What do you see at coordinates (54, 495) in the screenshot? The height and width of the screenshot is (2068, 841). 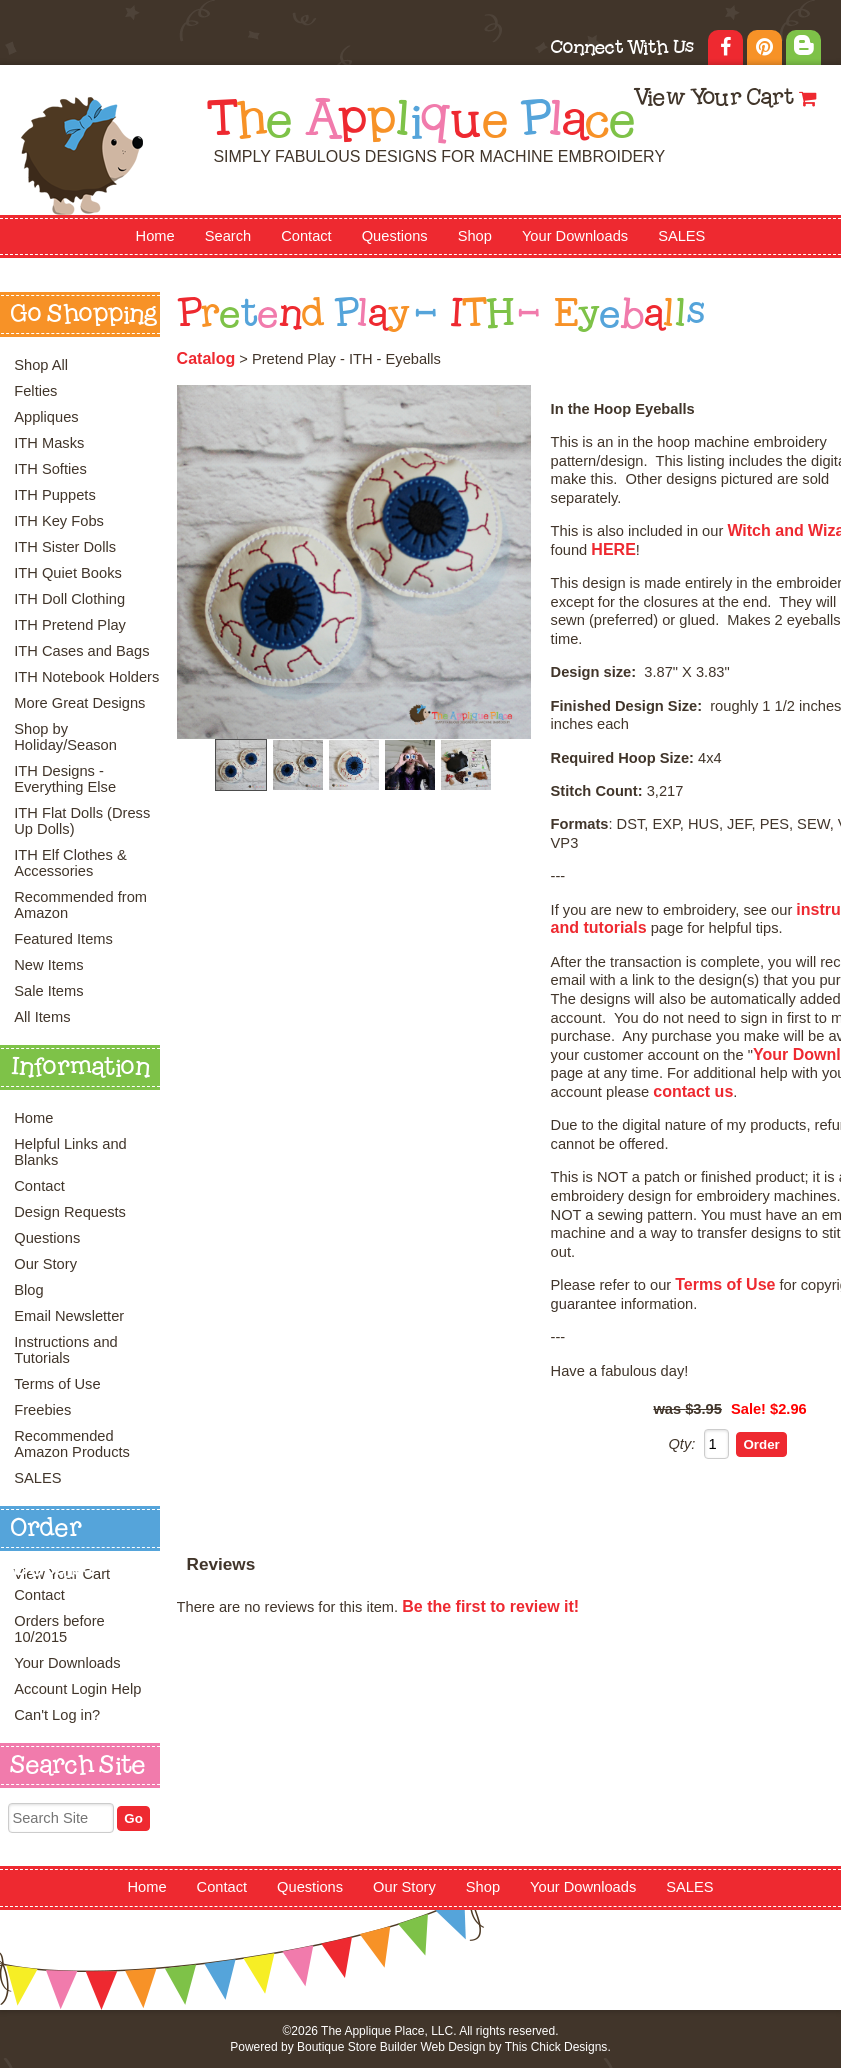 I see `ITH Puppets` at bounding box center [54, 495].